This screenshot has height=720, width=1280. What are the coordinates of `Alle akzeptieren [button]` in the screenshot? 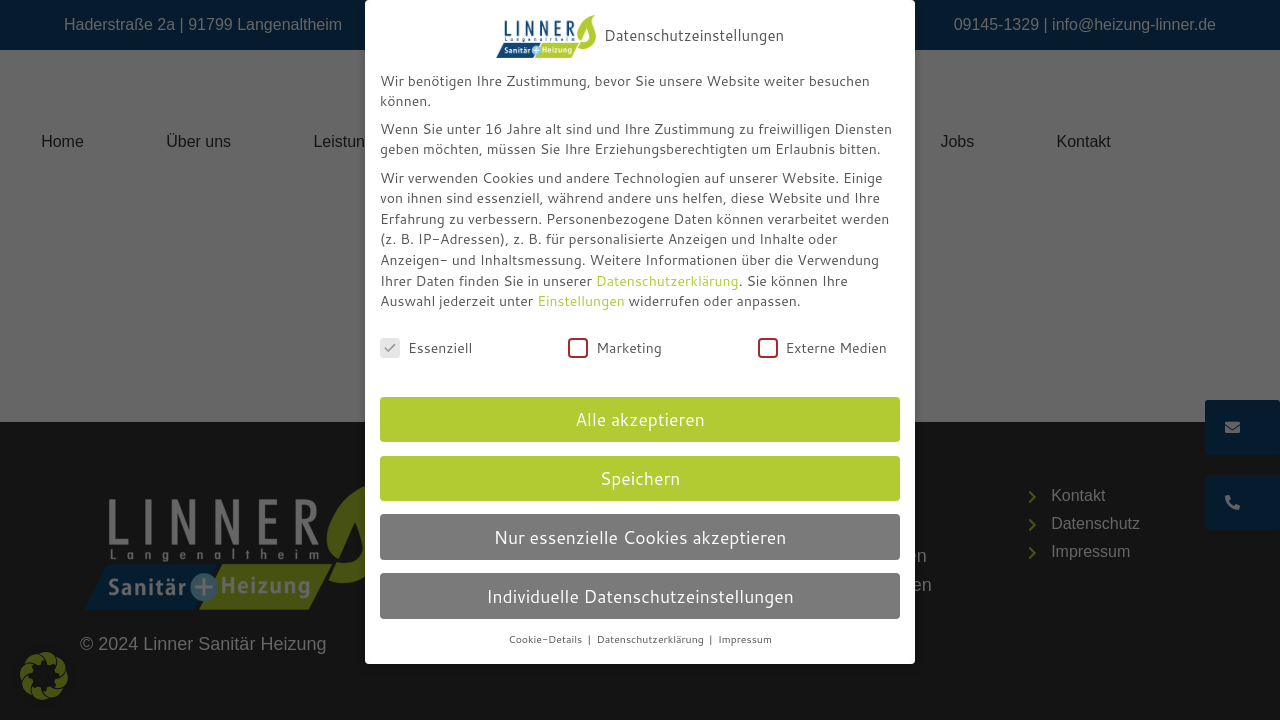 It's located at (639, 419).